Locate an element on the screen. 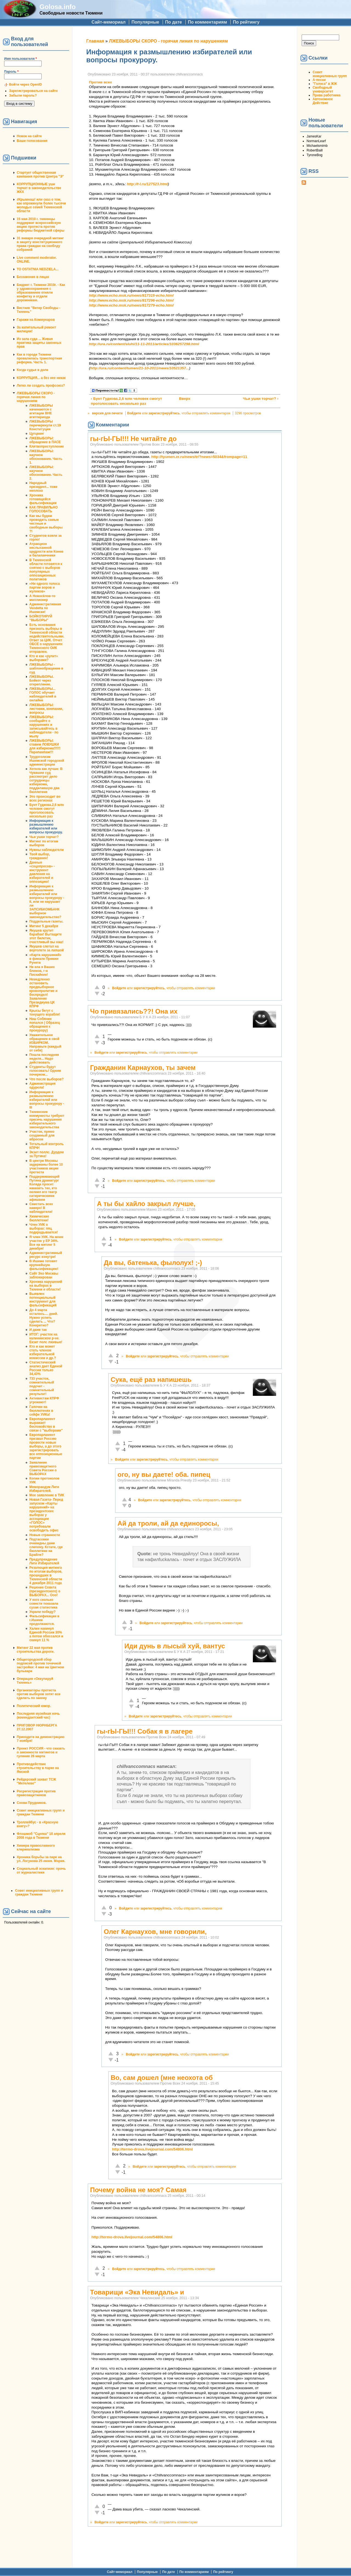  Цугцванг is located at coordinates (36, 433).